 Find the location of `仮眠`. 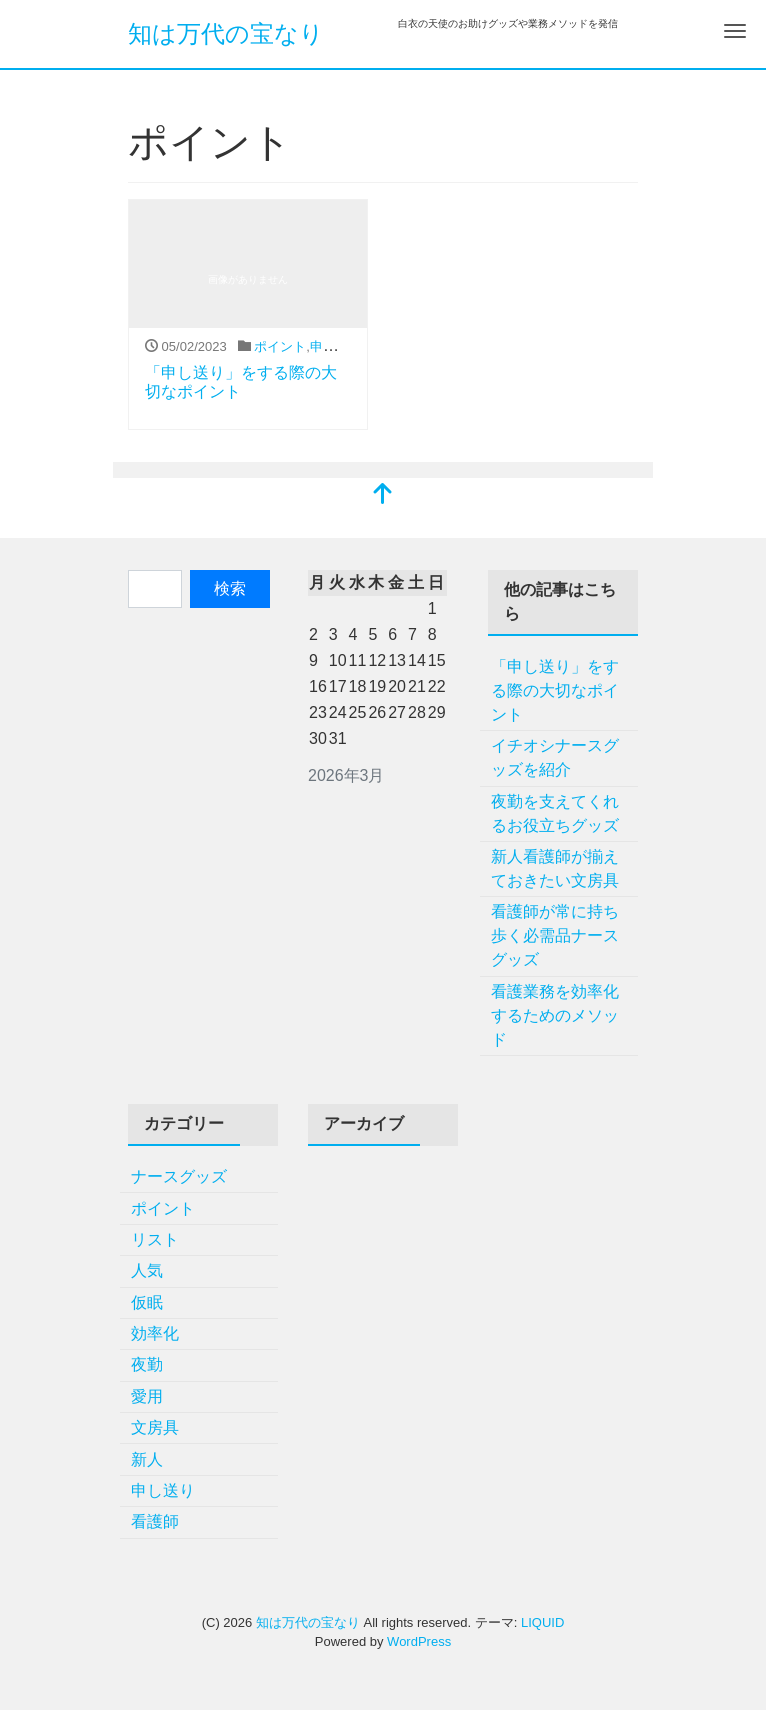

仮眠 is located at coordinates (147, 1302).